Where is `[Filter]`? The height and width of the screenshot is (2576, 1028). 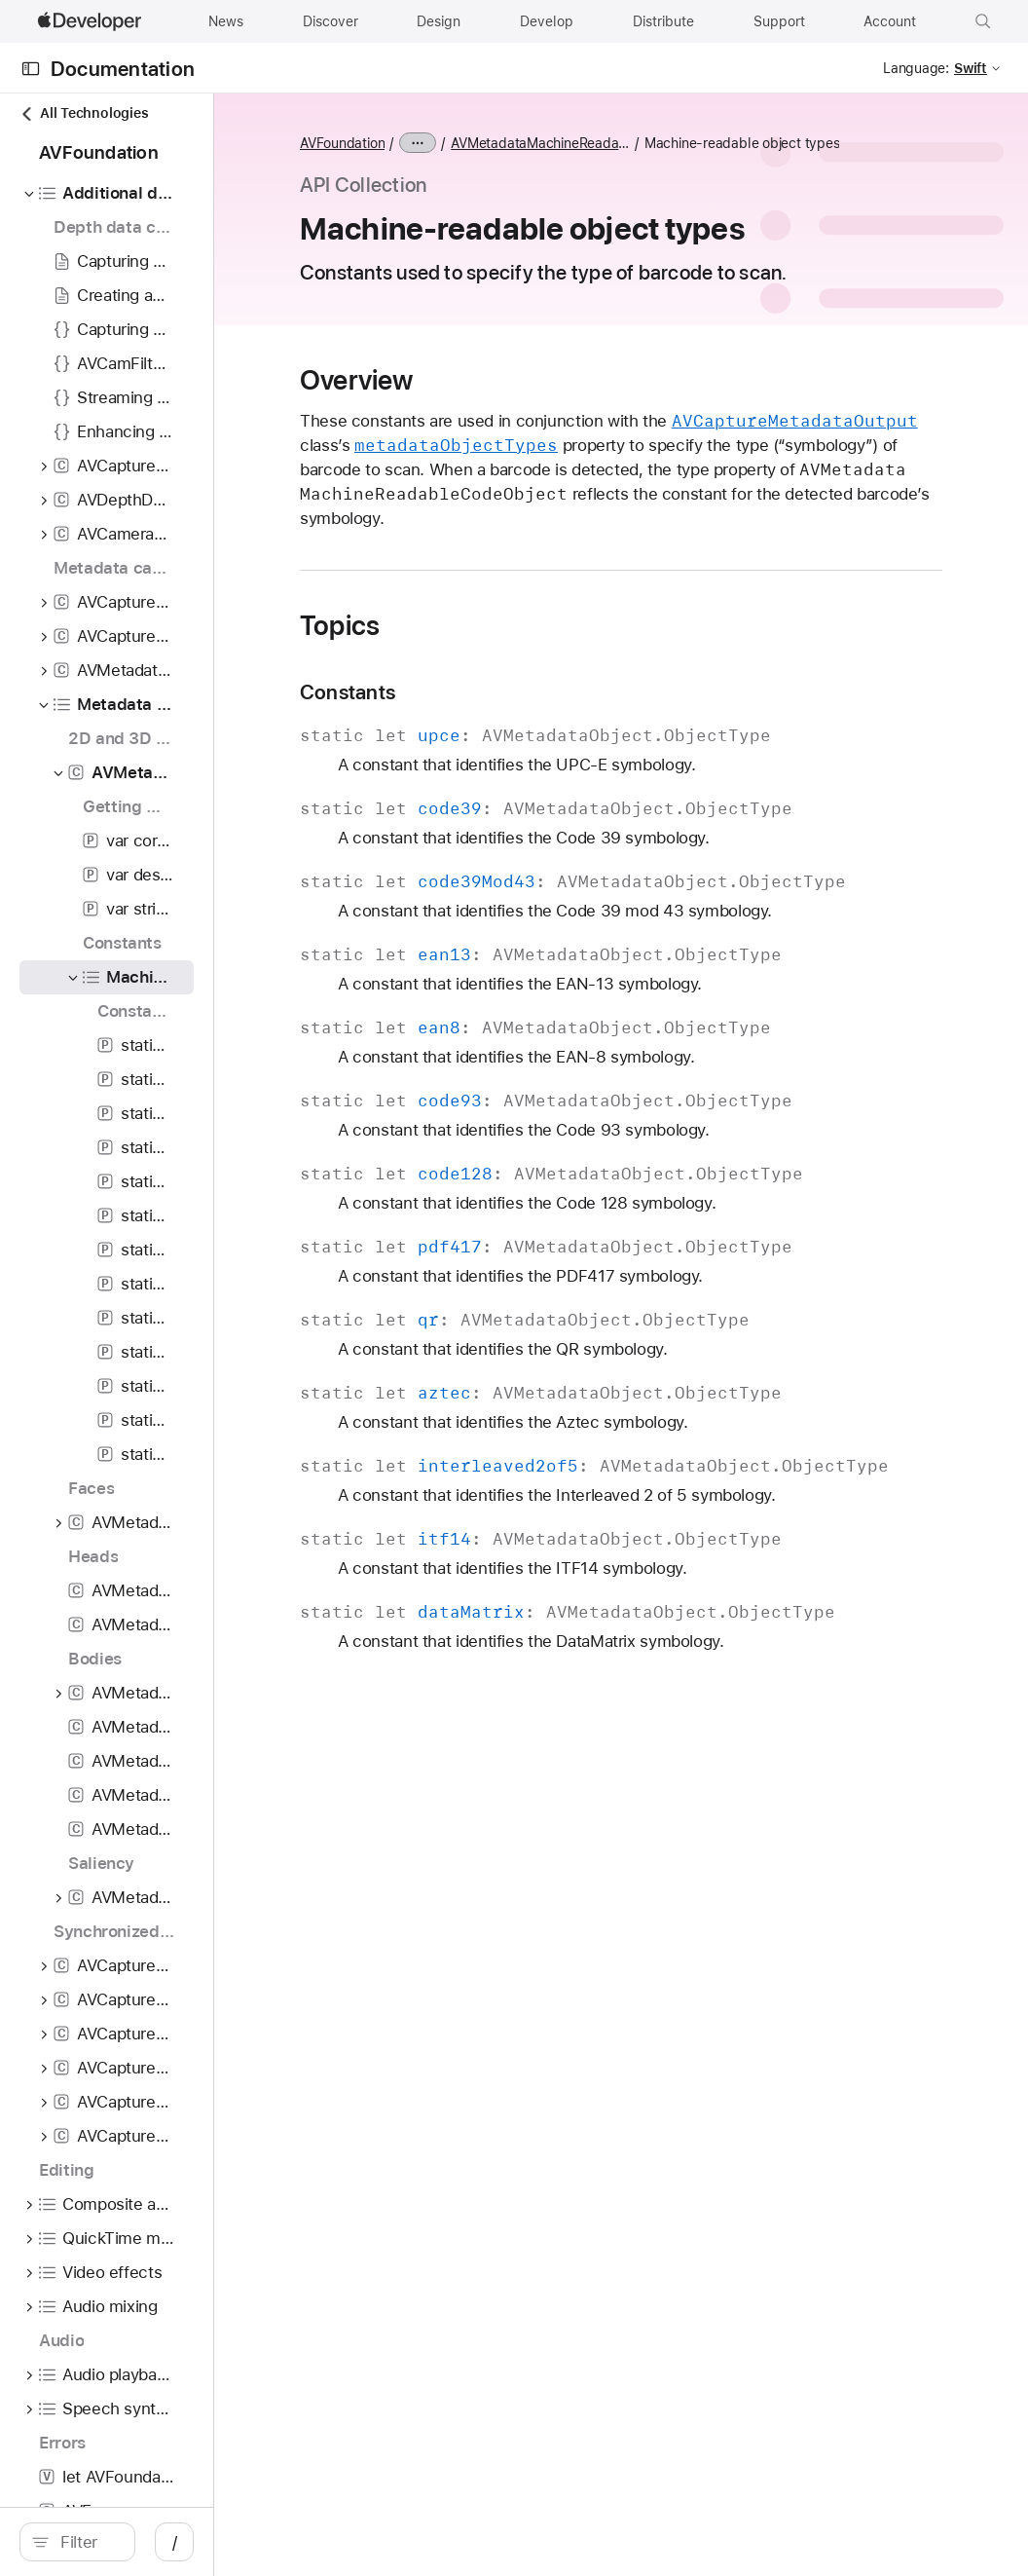 [Filter] is located at coordinates (175, 2541).